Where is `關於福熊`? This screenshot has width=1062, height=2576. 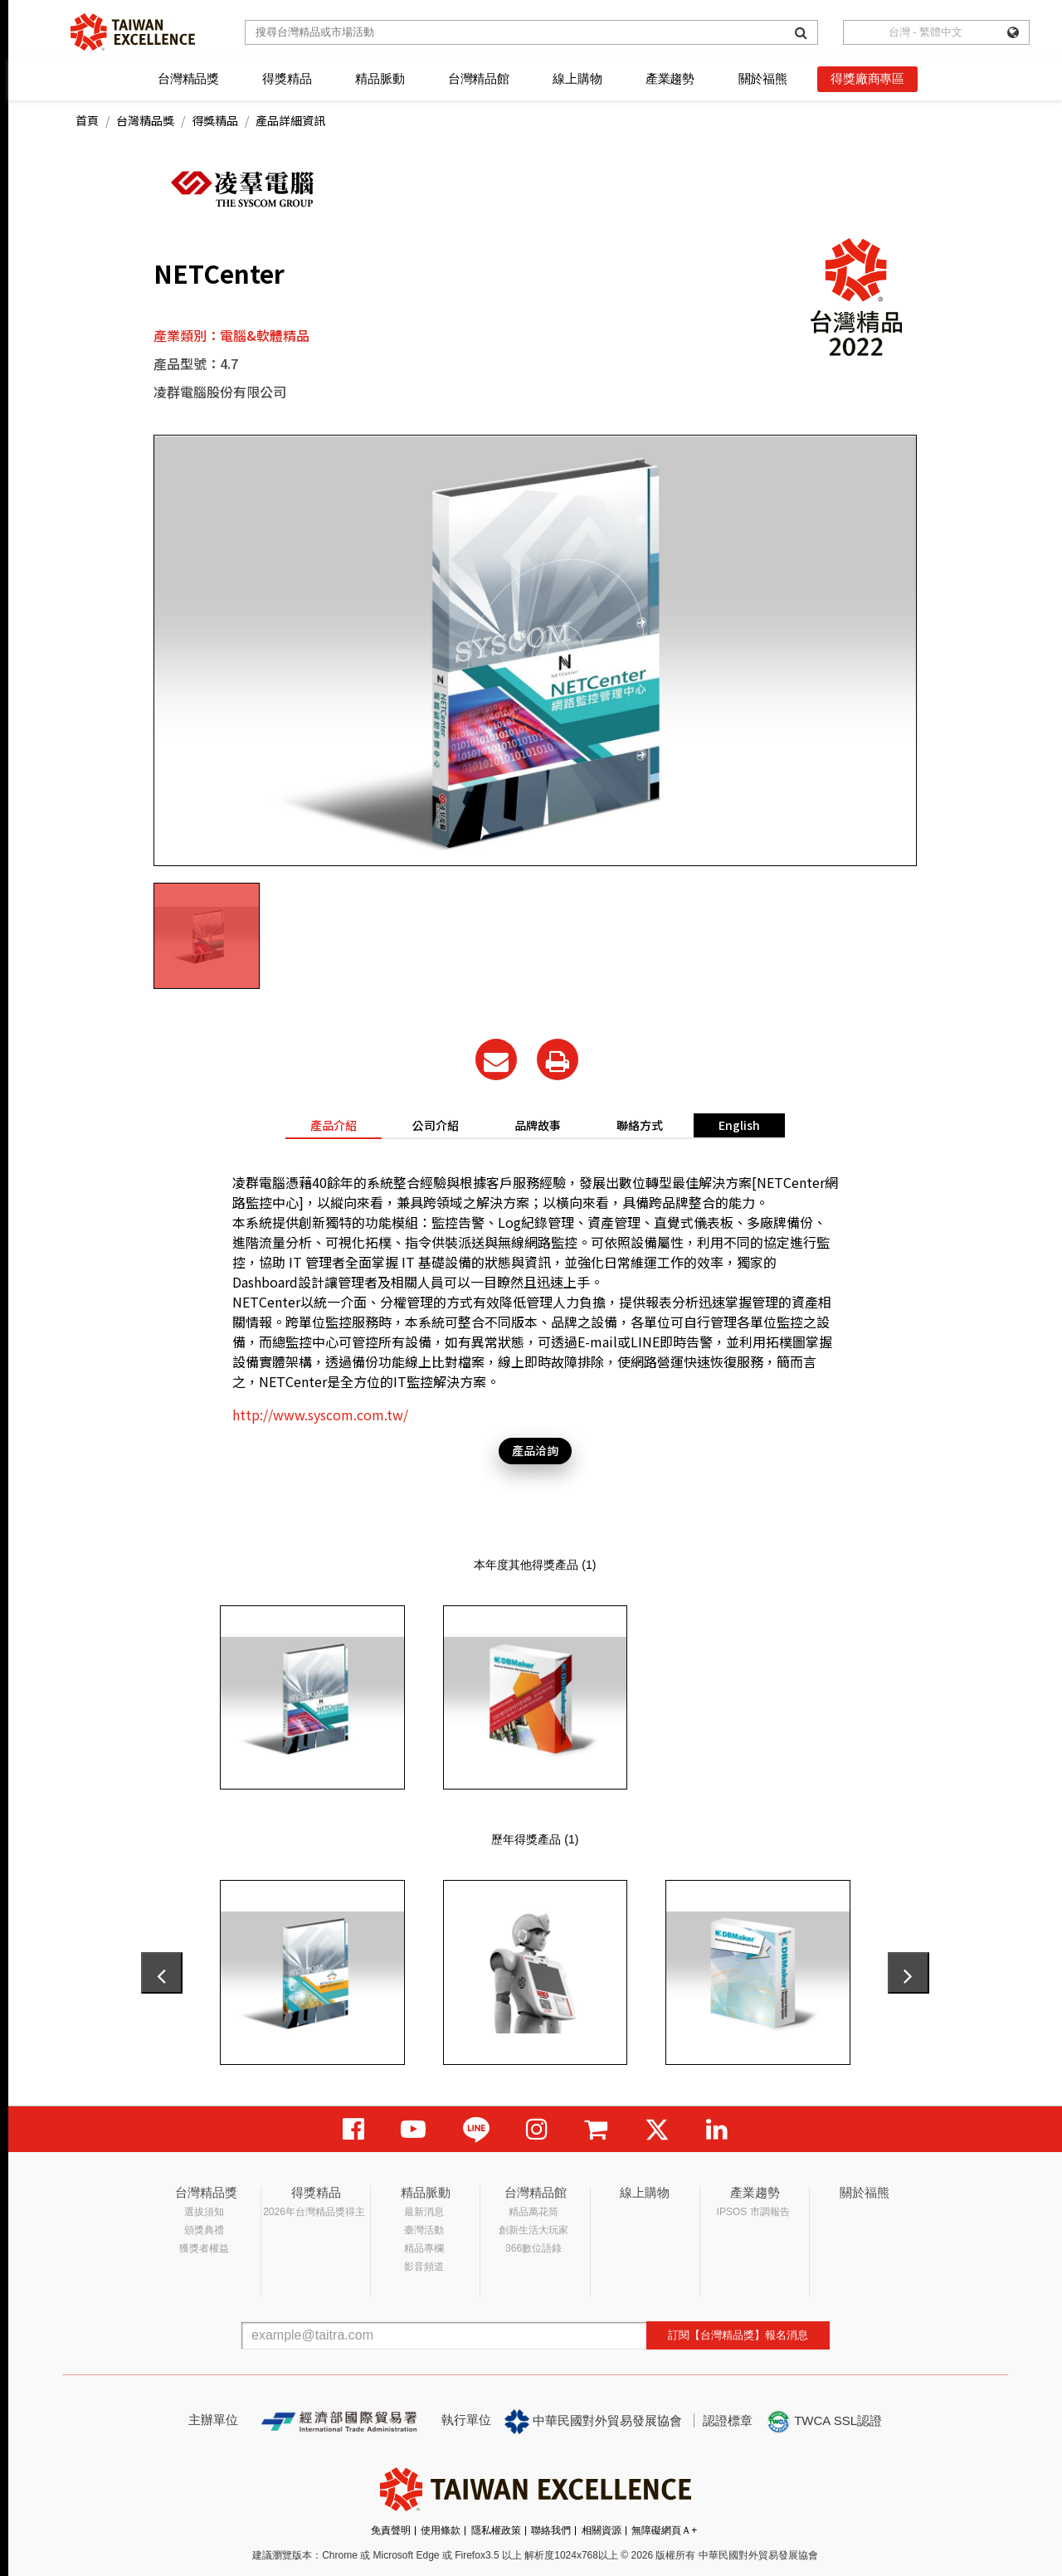 關於福熊 is located at coordinates (762, 78).